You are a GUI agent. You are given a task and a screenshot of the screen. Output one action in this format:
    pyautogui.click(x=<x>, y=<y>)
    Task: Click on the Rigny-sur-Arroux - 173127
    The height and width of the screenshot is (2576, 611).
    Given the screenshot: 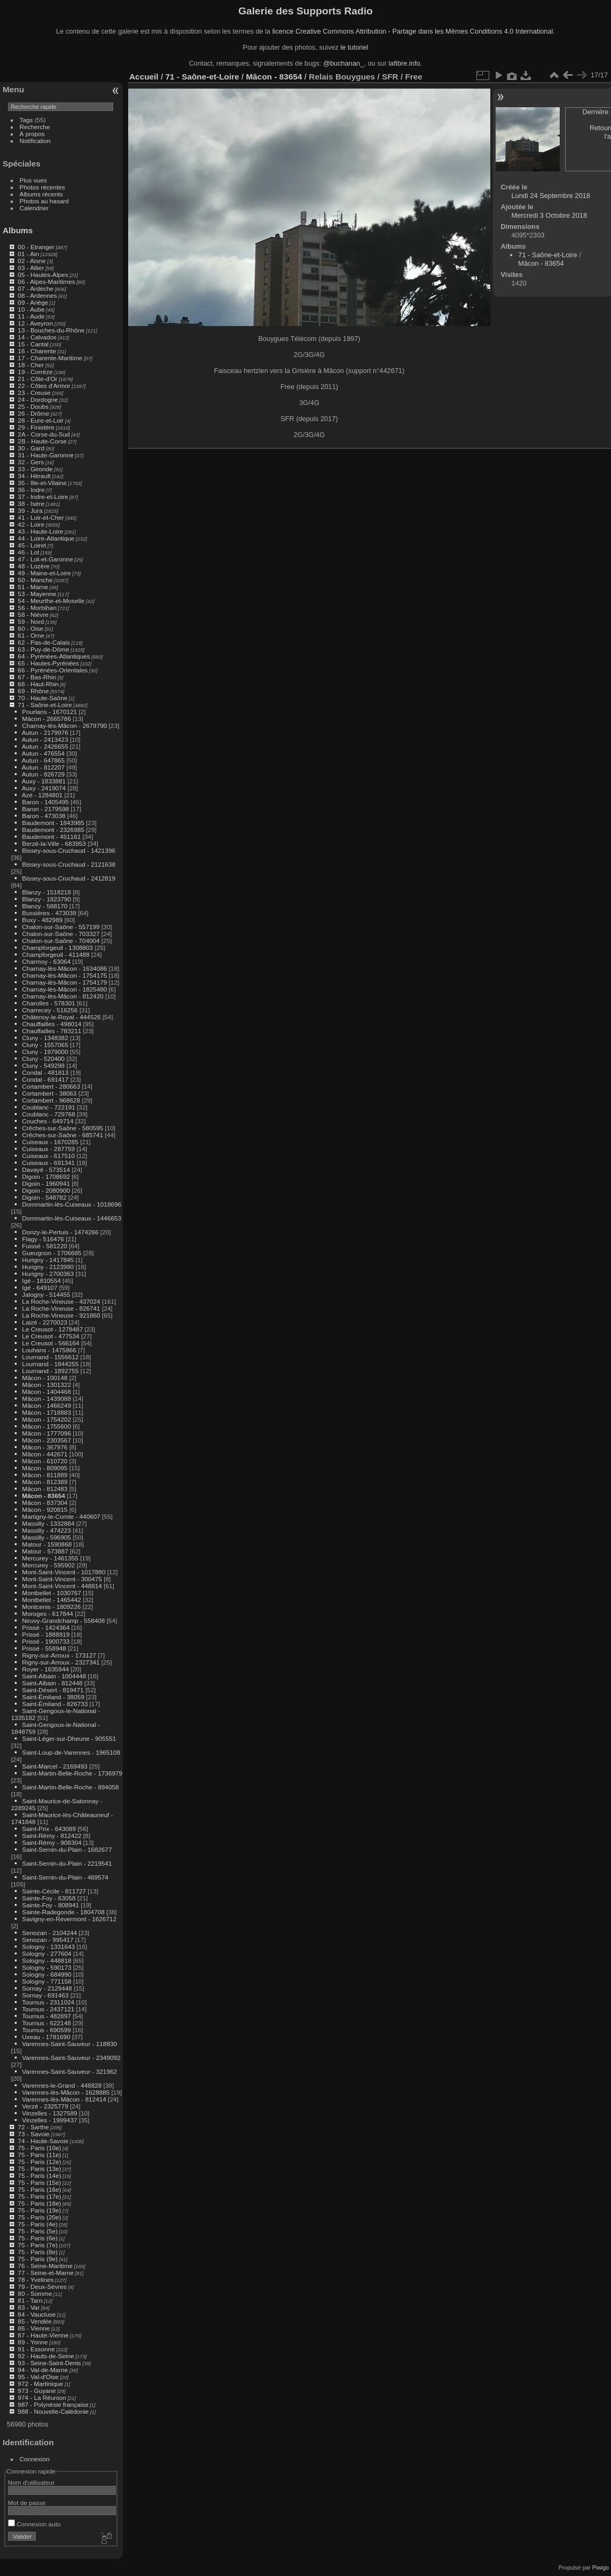 What is the action you would take?
    pyautogui.click(x=59, y=1655)
    